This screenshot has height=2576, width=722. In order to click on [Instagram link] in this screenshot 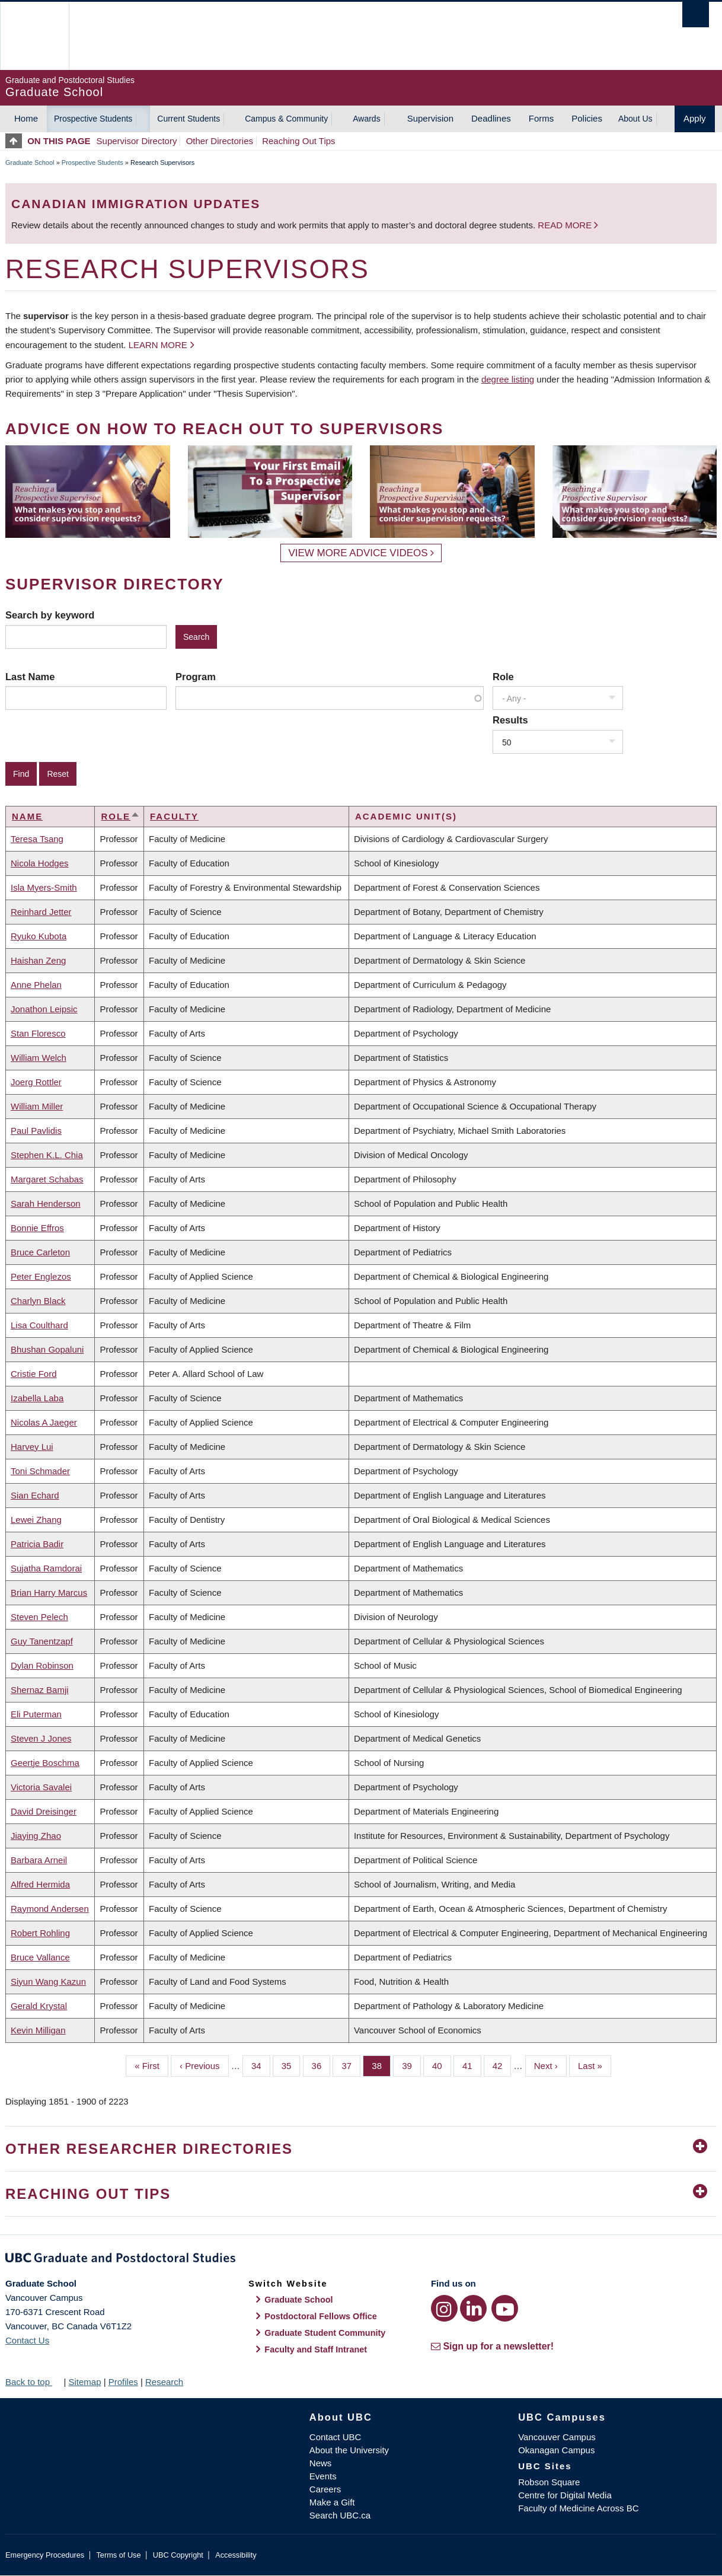, I will do `click(444, 2308)`.